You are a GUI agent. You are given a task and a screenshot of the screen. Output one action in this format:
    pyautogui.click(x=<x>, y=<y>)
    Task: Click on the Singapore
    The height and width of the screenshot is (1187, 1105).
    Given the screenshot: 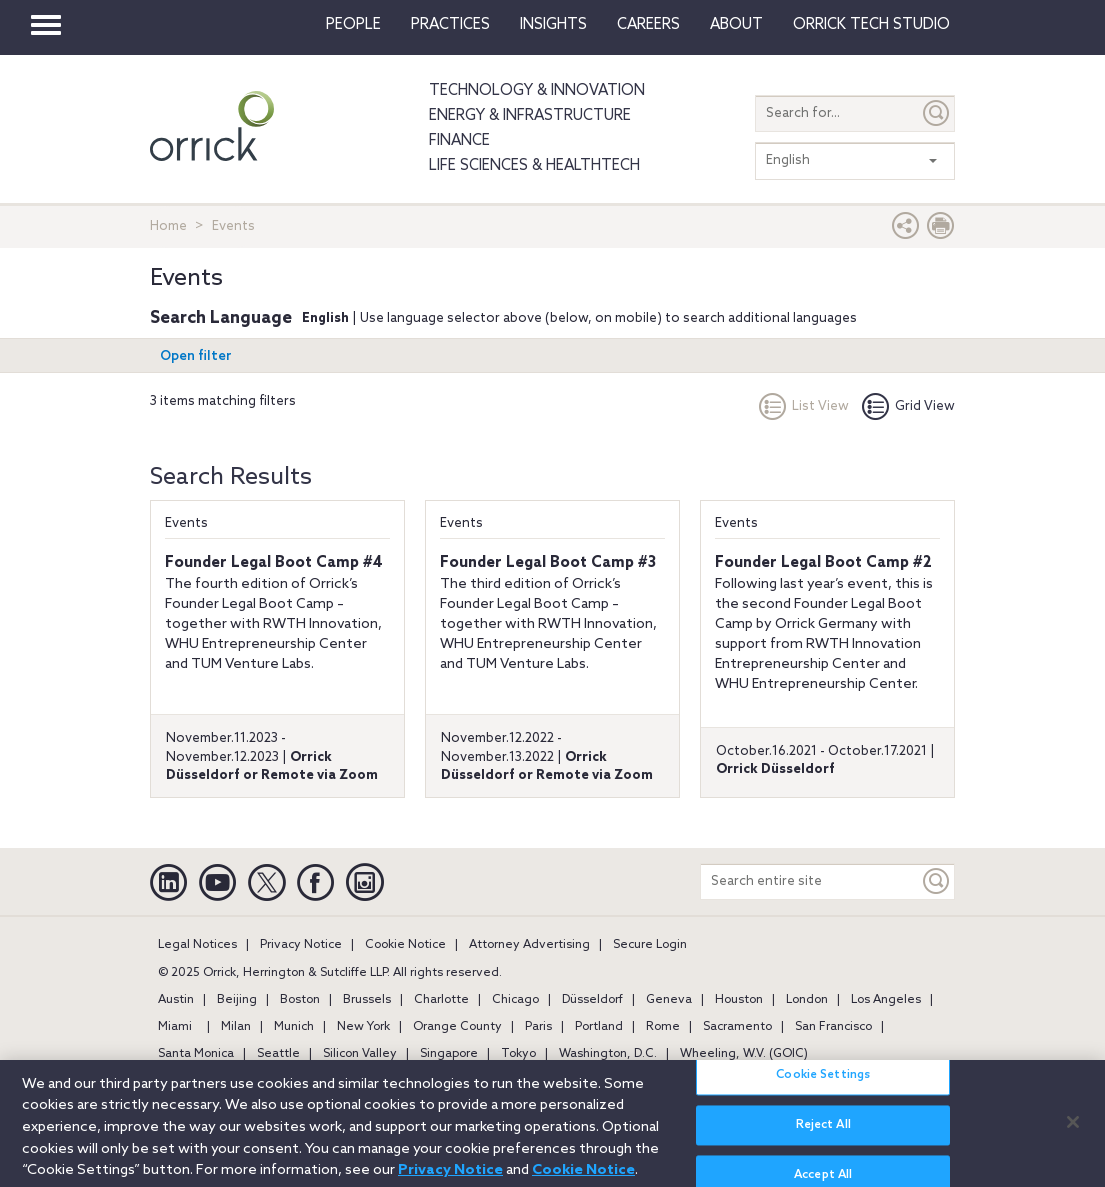 What is the action you would take?
    pyautogui.click(x=449, y=1054)
    